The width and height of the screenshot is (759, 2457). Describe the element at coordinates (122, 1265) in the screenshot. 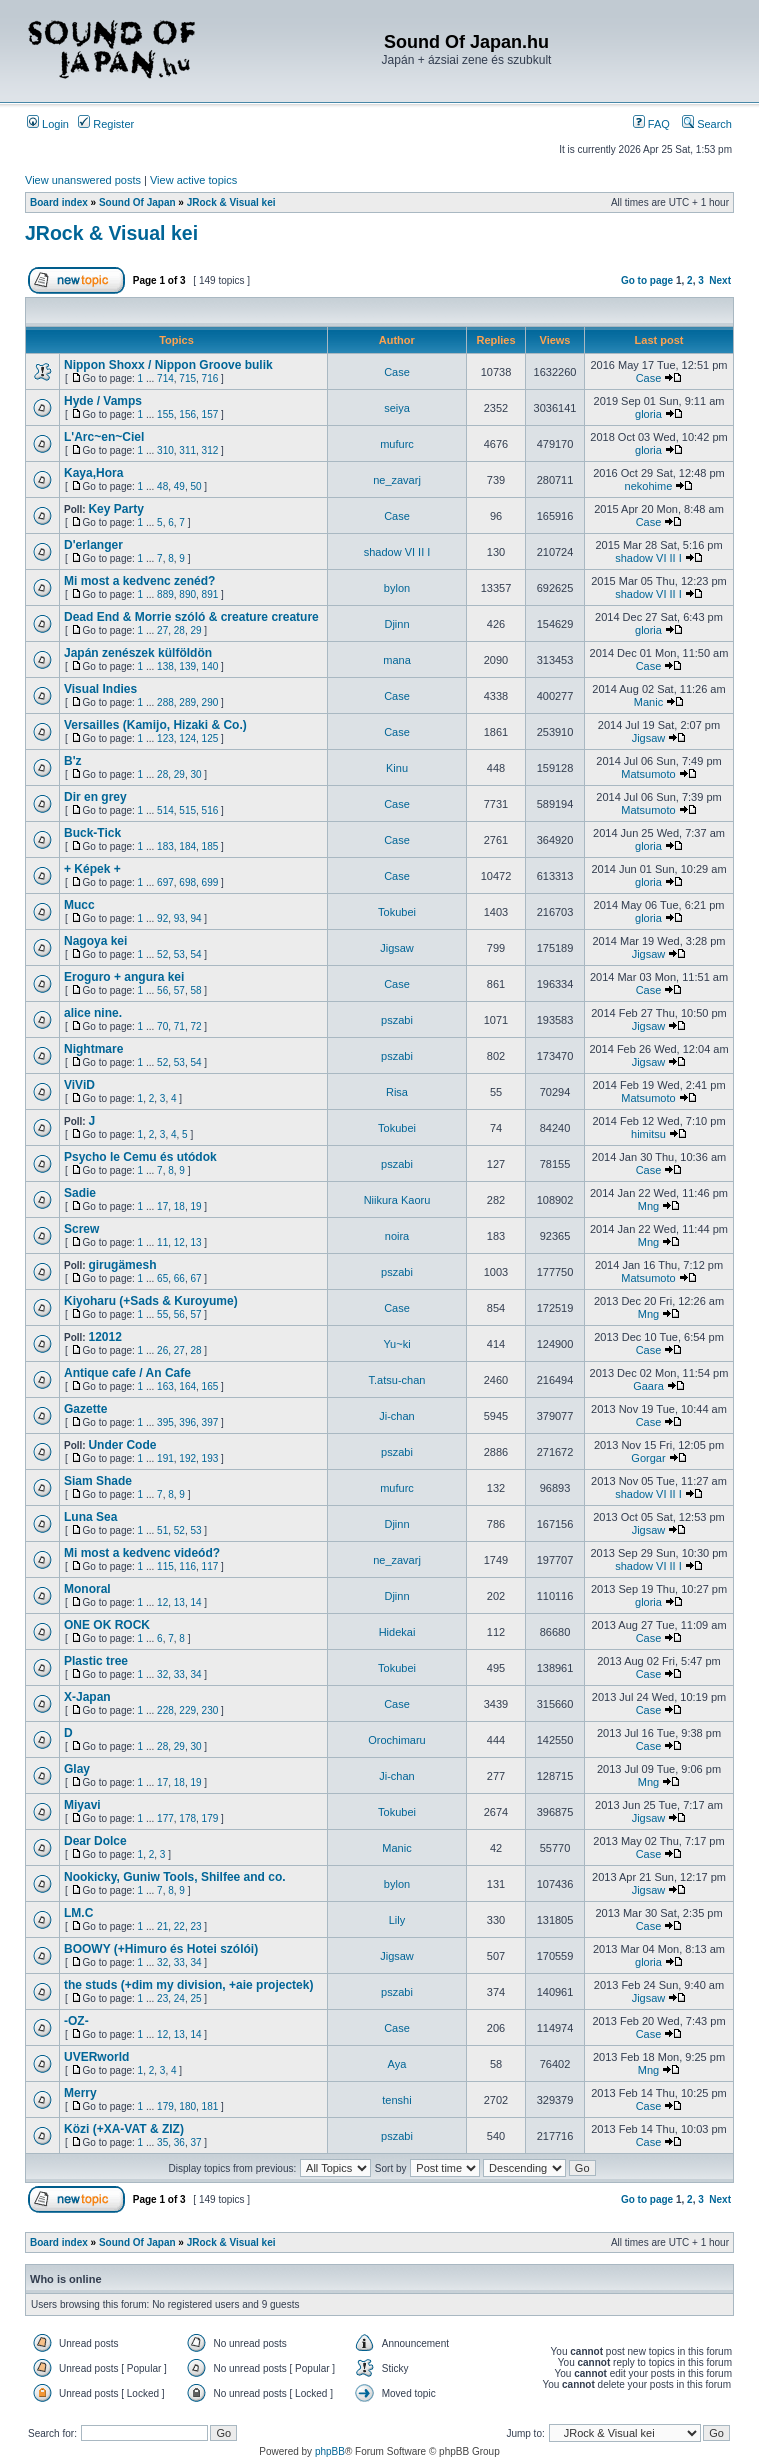

I see `girugämesh` at that location.